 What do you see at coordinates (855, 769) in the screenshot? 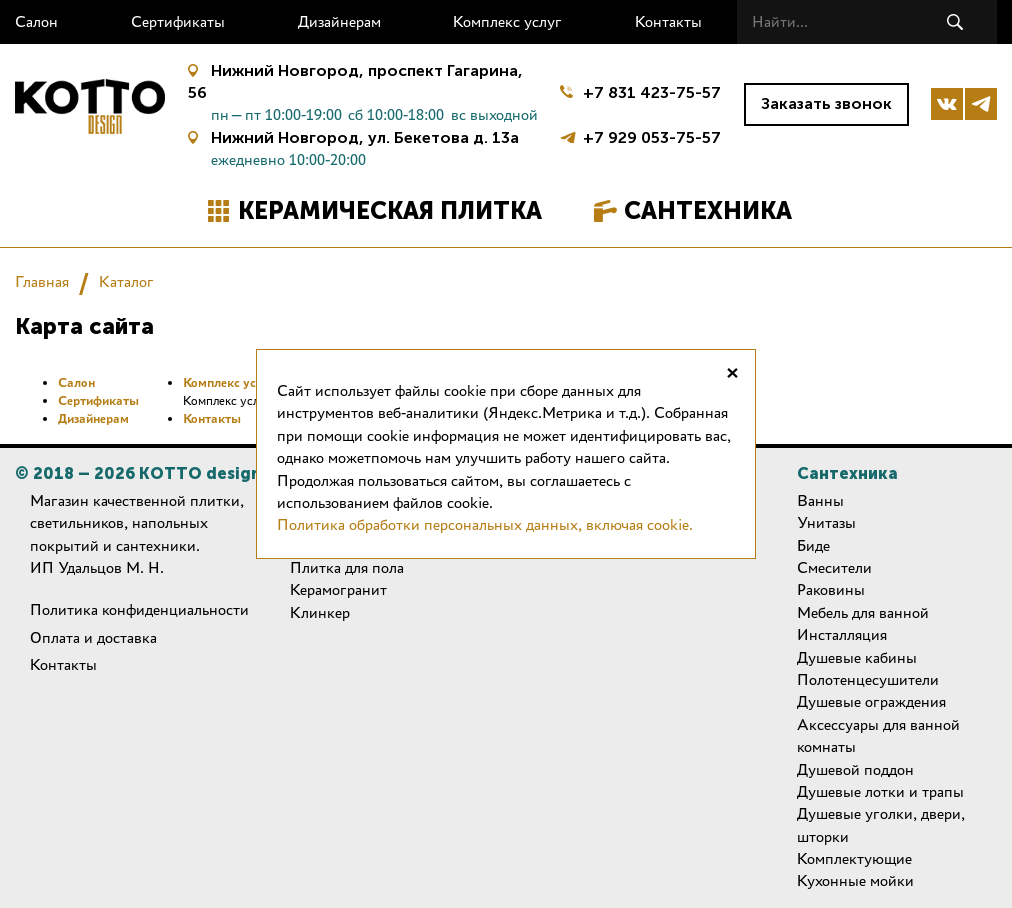
I see `Душевой поддон` at bounding box center [855, 769].